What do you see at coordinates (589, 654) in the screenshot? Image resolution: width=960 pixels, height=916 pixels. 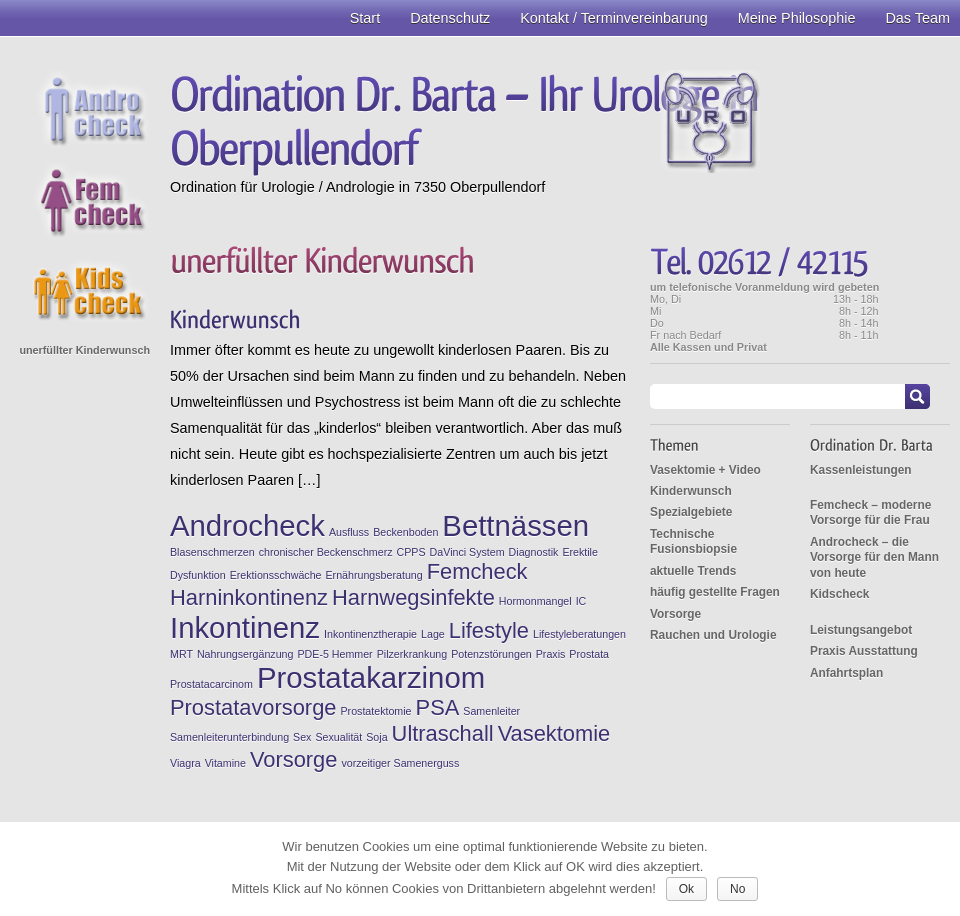 I see `Prostata [Prostata (1 Eintrag)]` at bounding box center [589, 654].